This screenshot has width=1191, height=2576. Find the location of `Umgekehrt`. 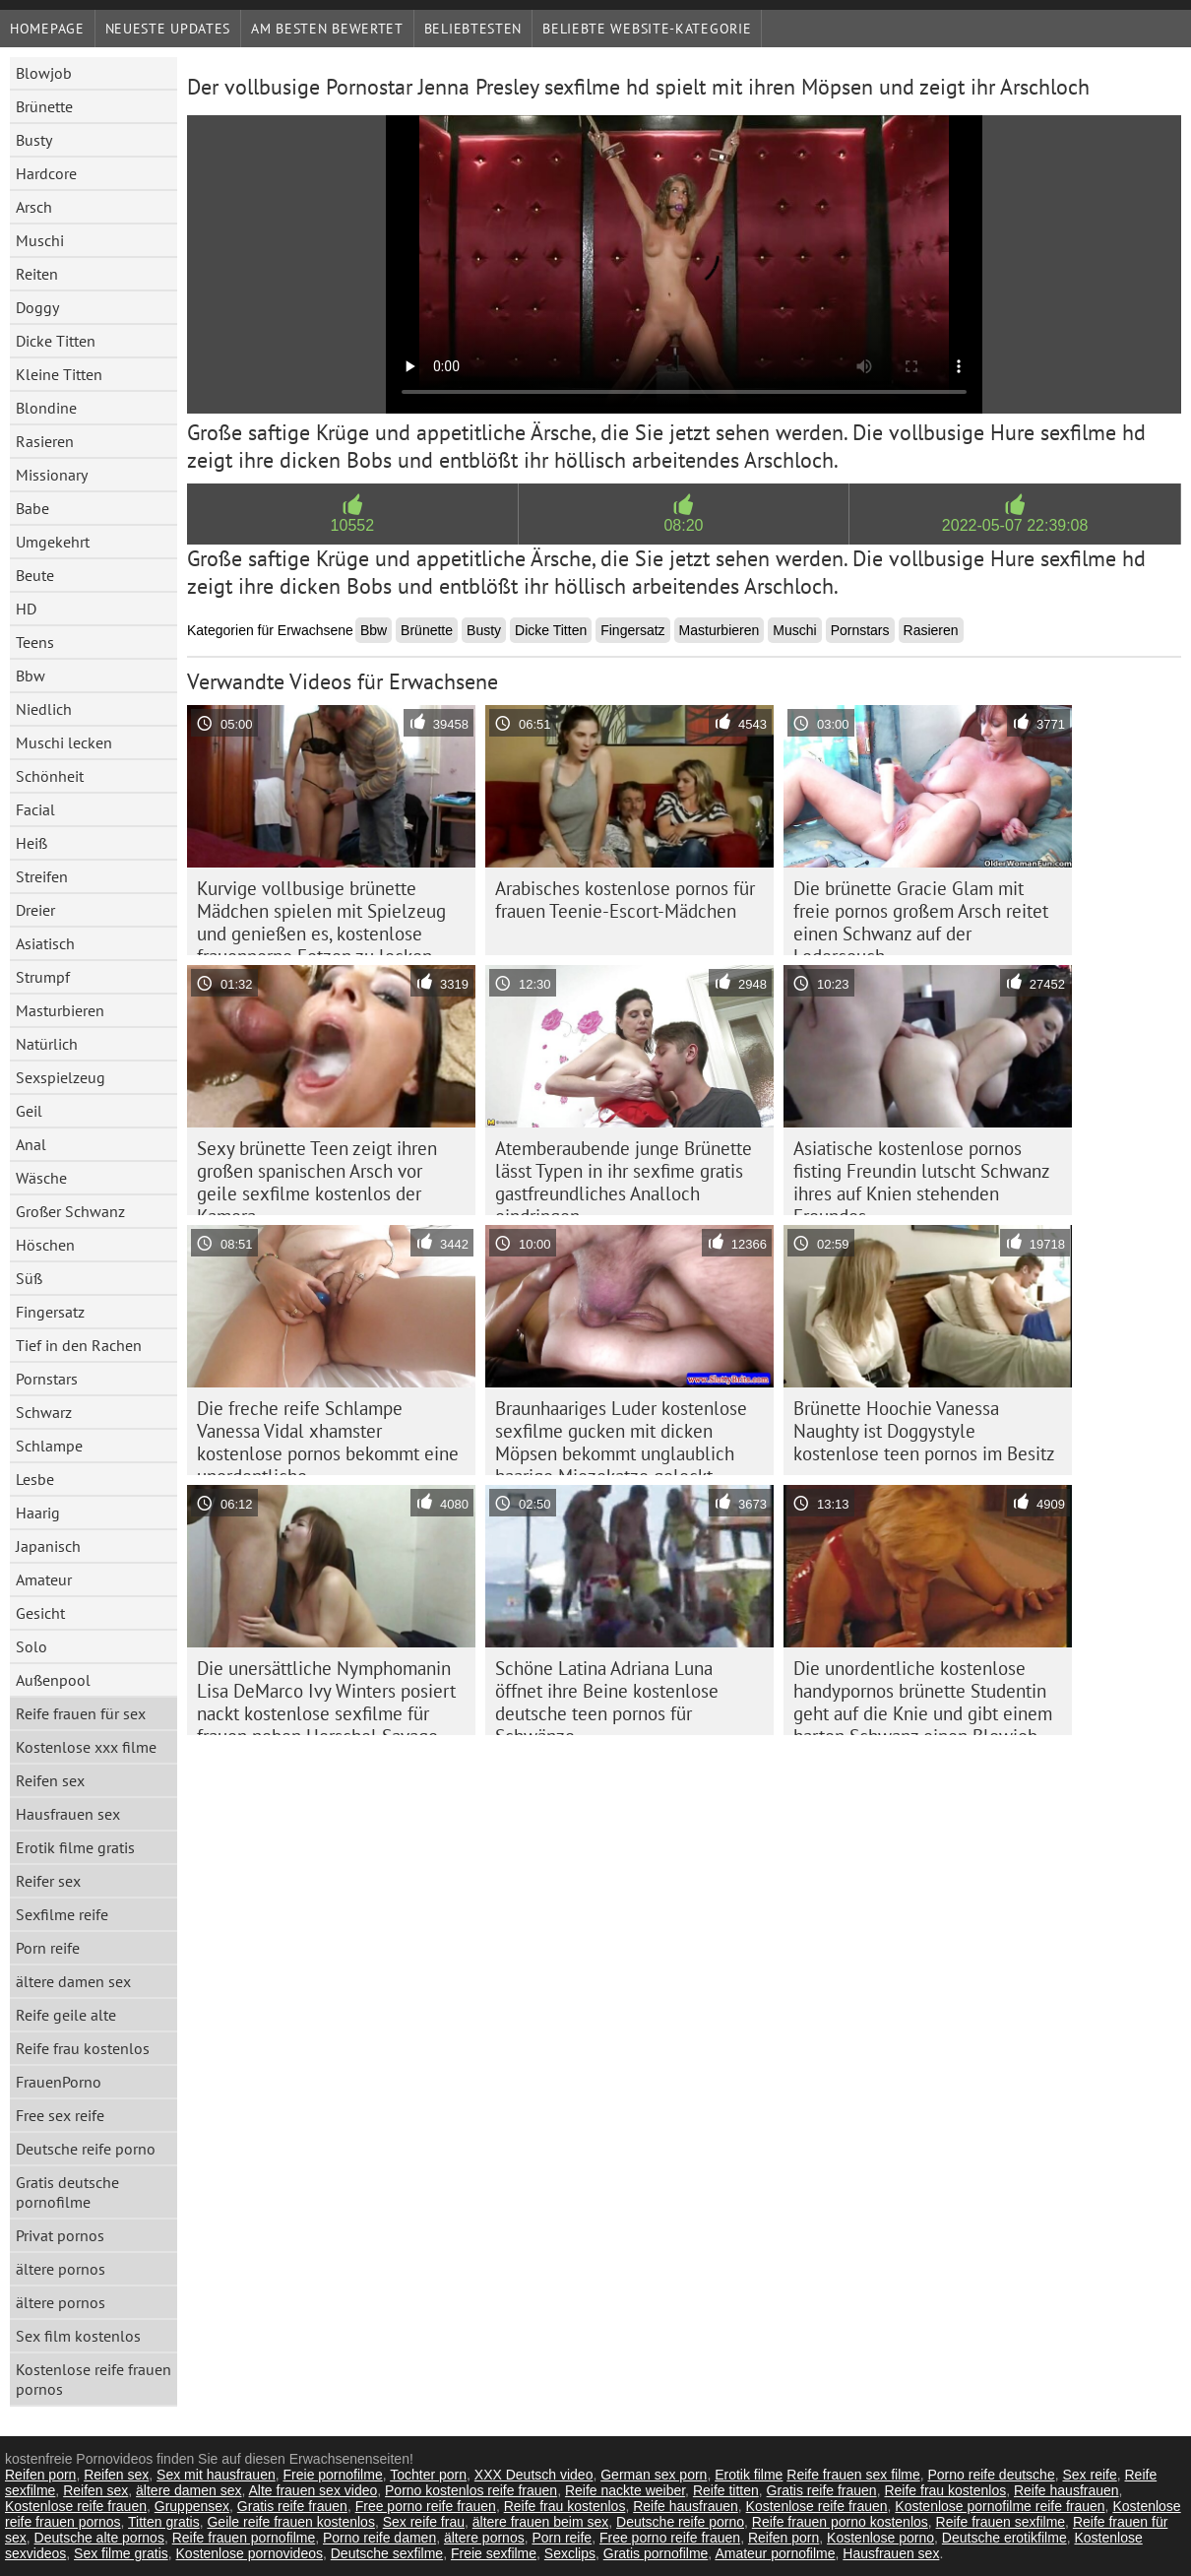

Umgekehrt is located at coordinates (53, 541).